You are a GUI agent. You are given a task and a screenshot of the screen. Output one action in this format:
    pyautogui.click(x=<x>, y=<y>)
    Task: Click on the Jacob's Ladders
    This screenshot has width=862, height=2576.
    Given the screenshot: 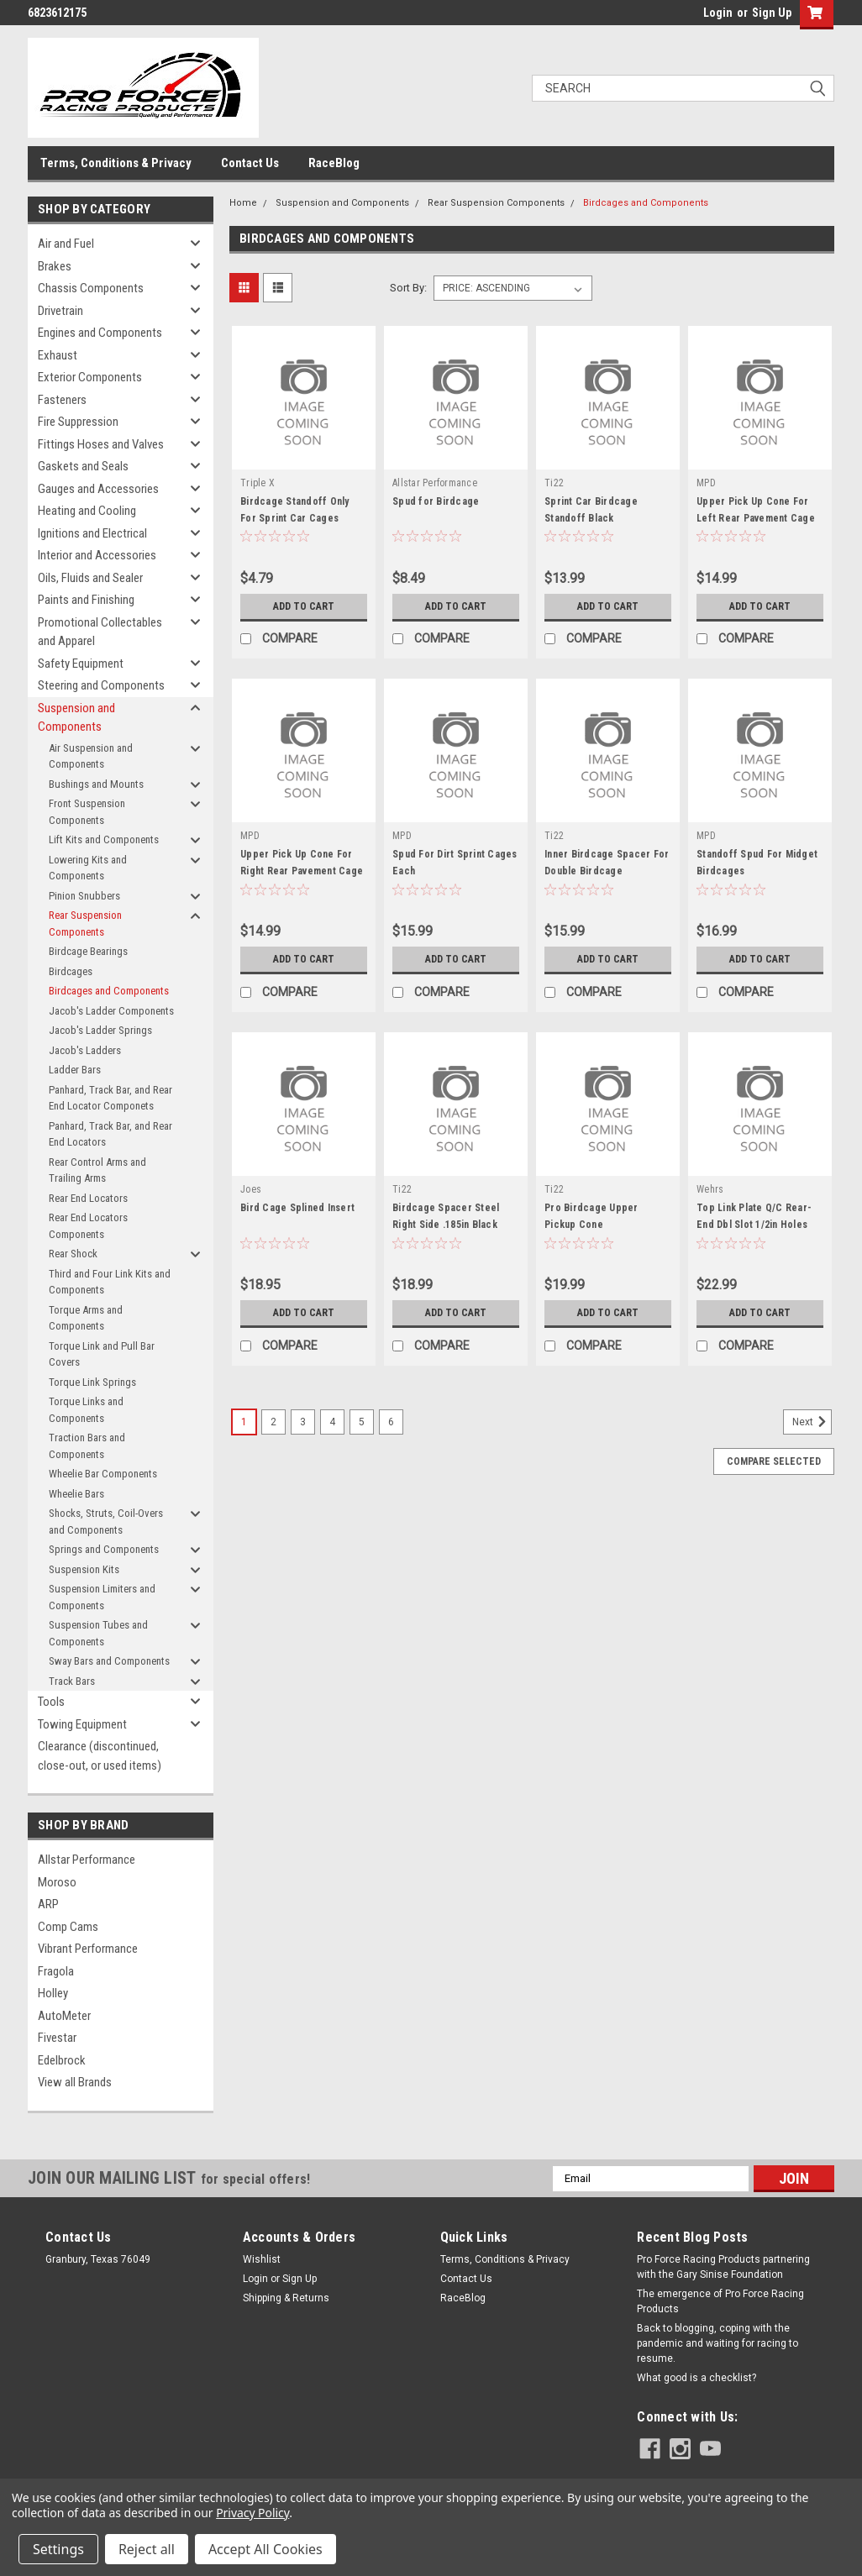 What is the action you would take?
    pyautogui.click(x=85, y=1050)
    